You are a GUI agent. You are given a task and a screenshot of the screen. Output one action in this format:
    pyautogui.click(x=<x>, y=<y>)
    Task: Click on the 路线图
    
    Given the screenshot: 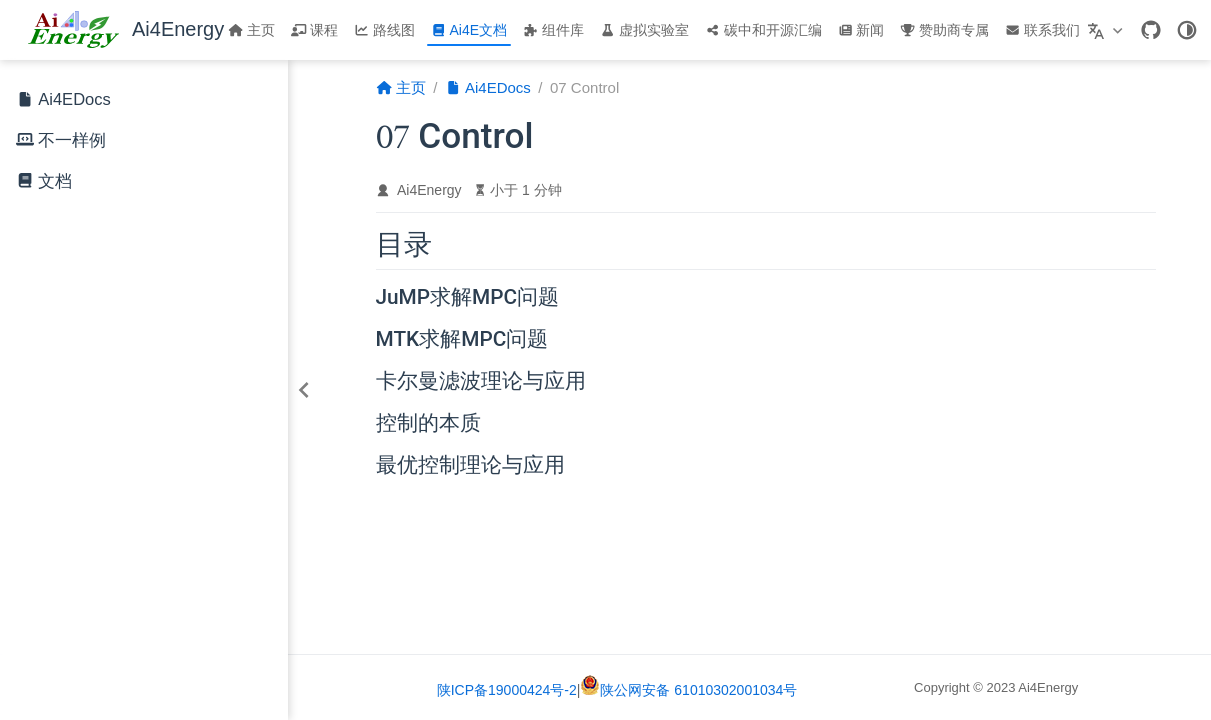 What is the action you would take?
    pyautogui.click(x=384, y=30)
    